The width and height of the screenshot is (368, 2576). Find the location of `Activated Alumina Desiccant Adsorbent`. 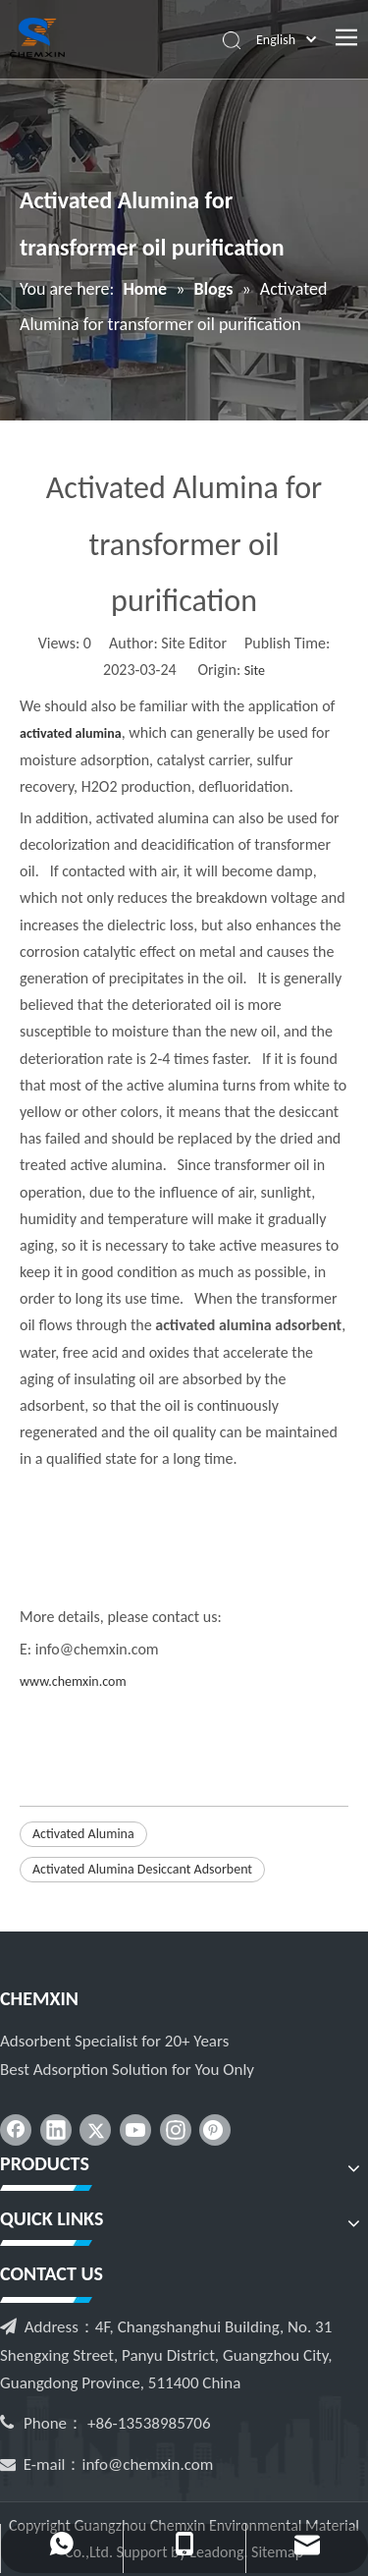

Activated Alumina Desiccant Adsorbent is located at coordinates (142, 1869).